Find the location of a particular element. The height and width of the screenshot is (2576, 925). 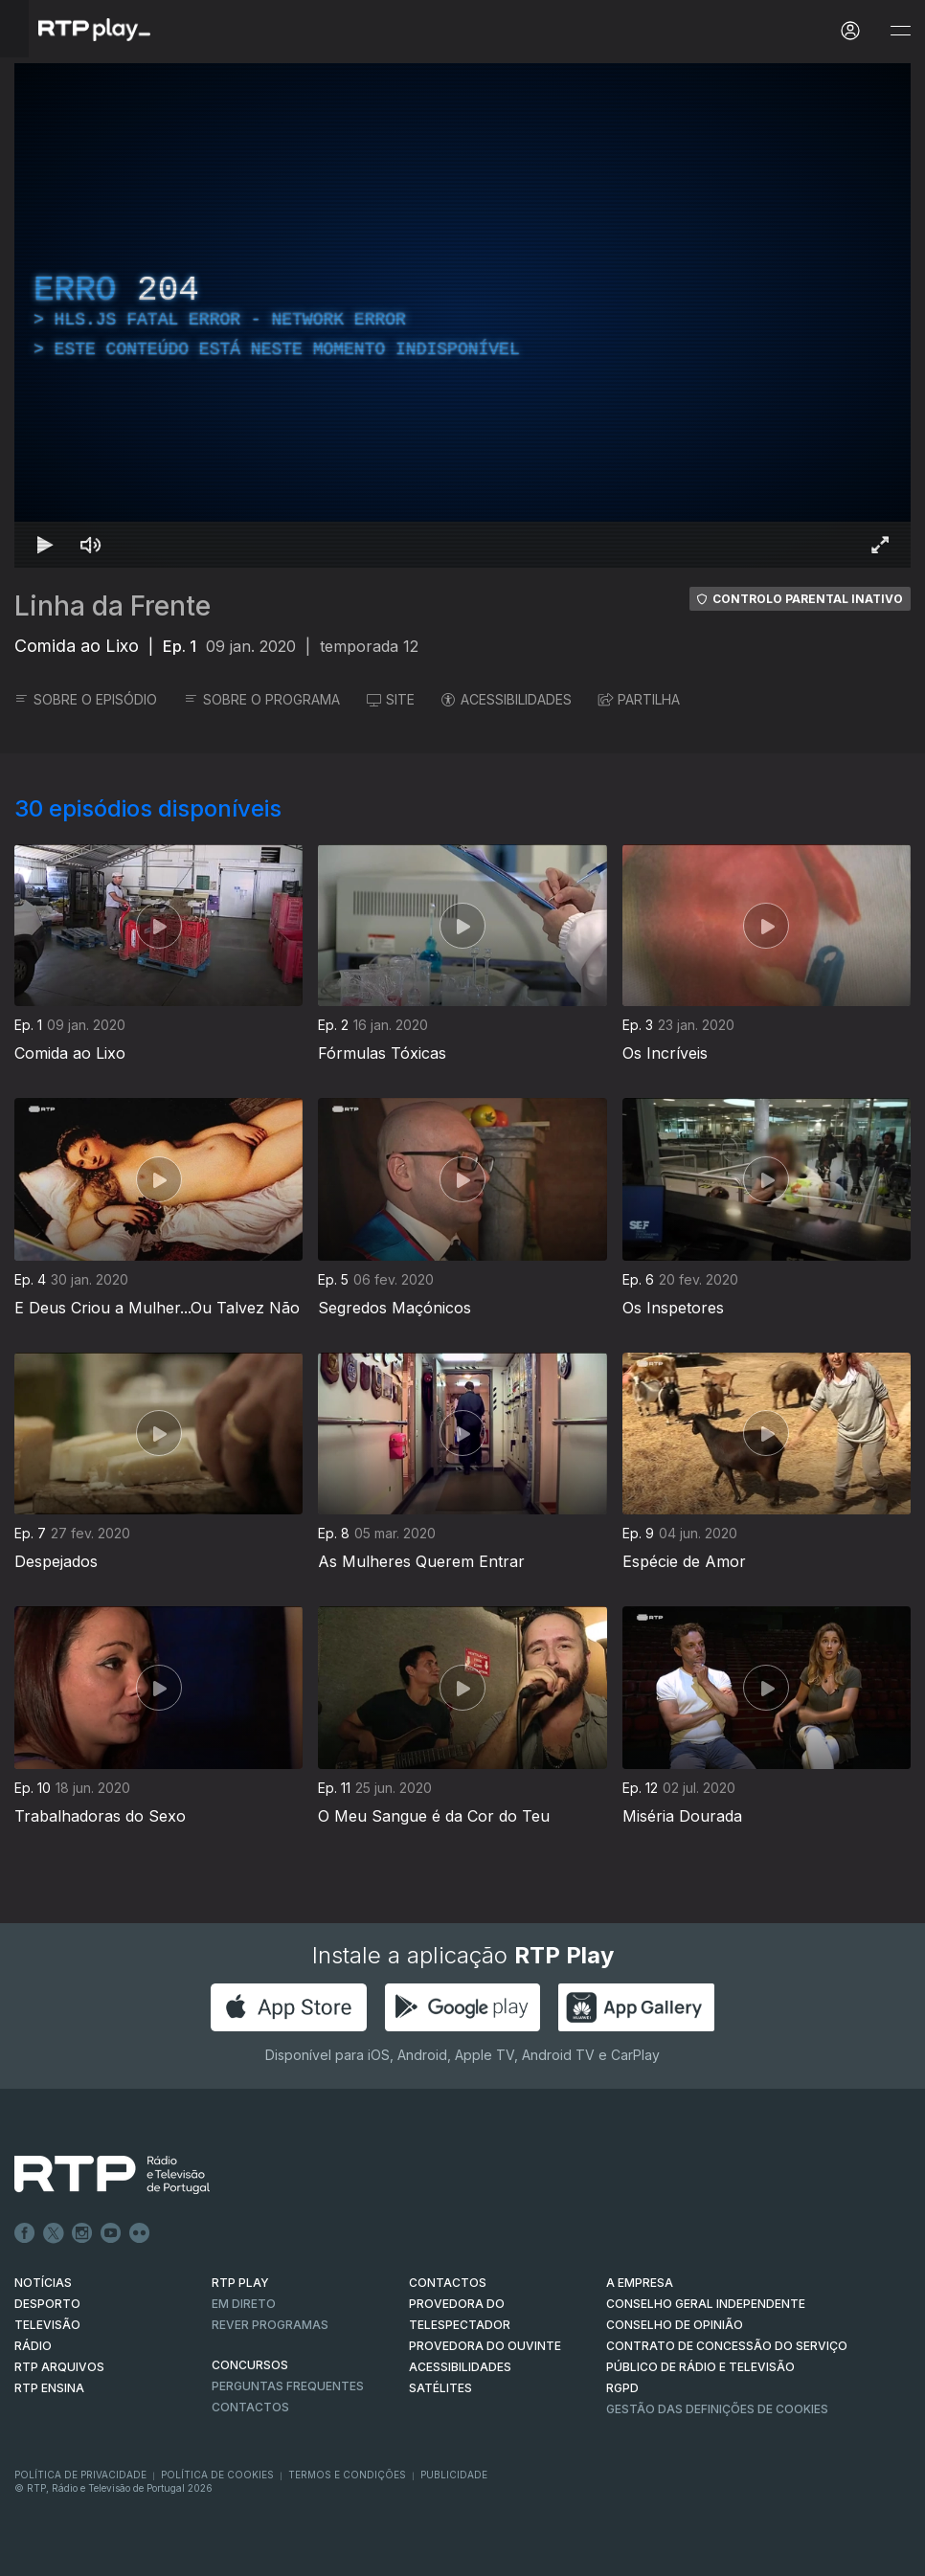

ACESSIBILIDADES is located at coordinates (506, 699).